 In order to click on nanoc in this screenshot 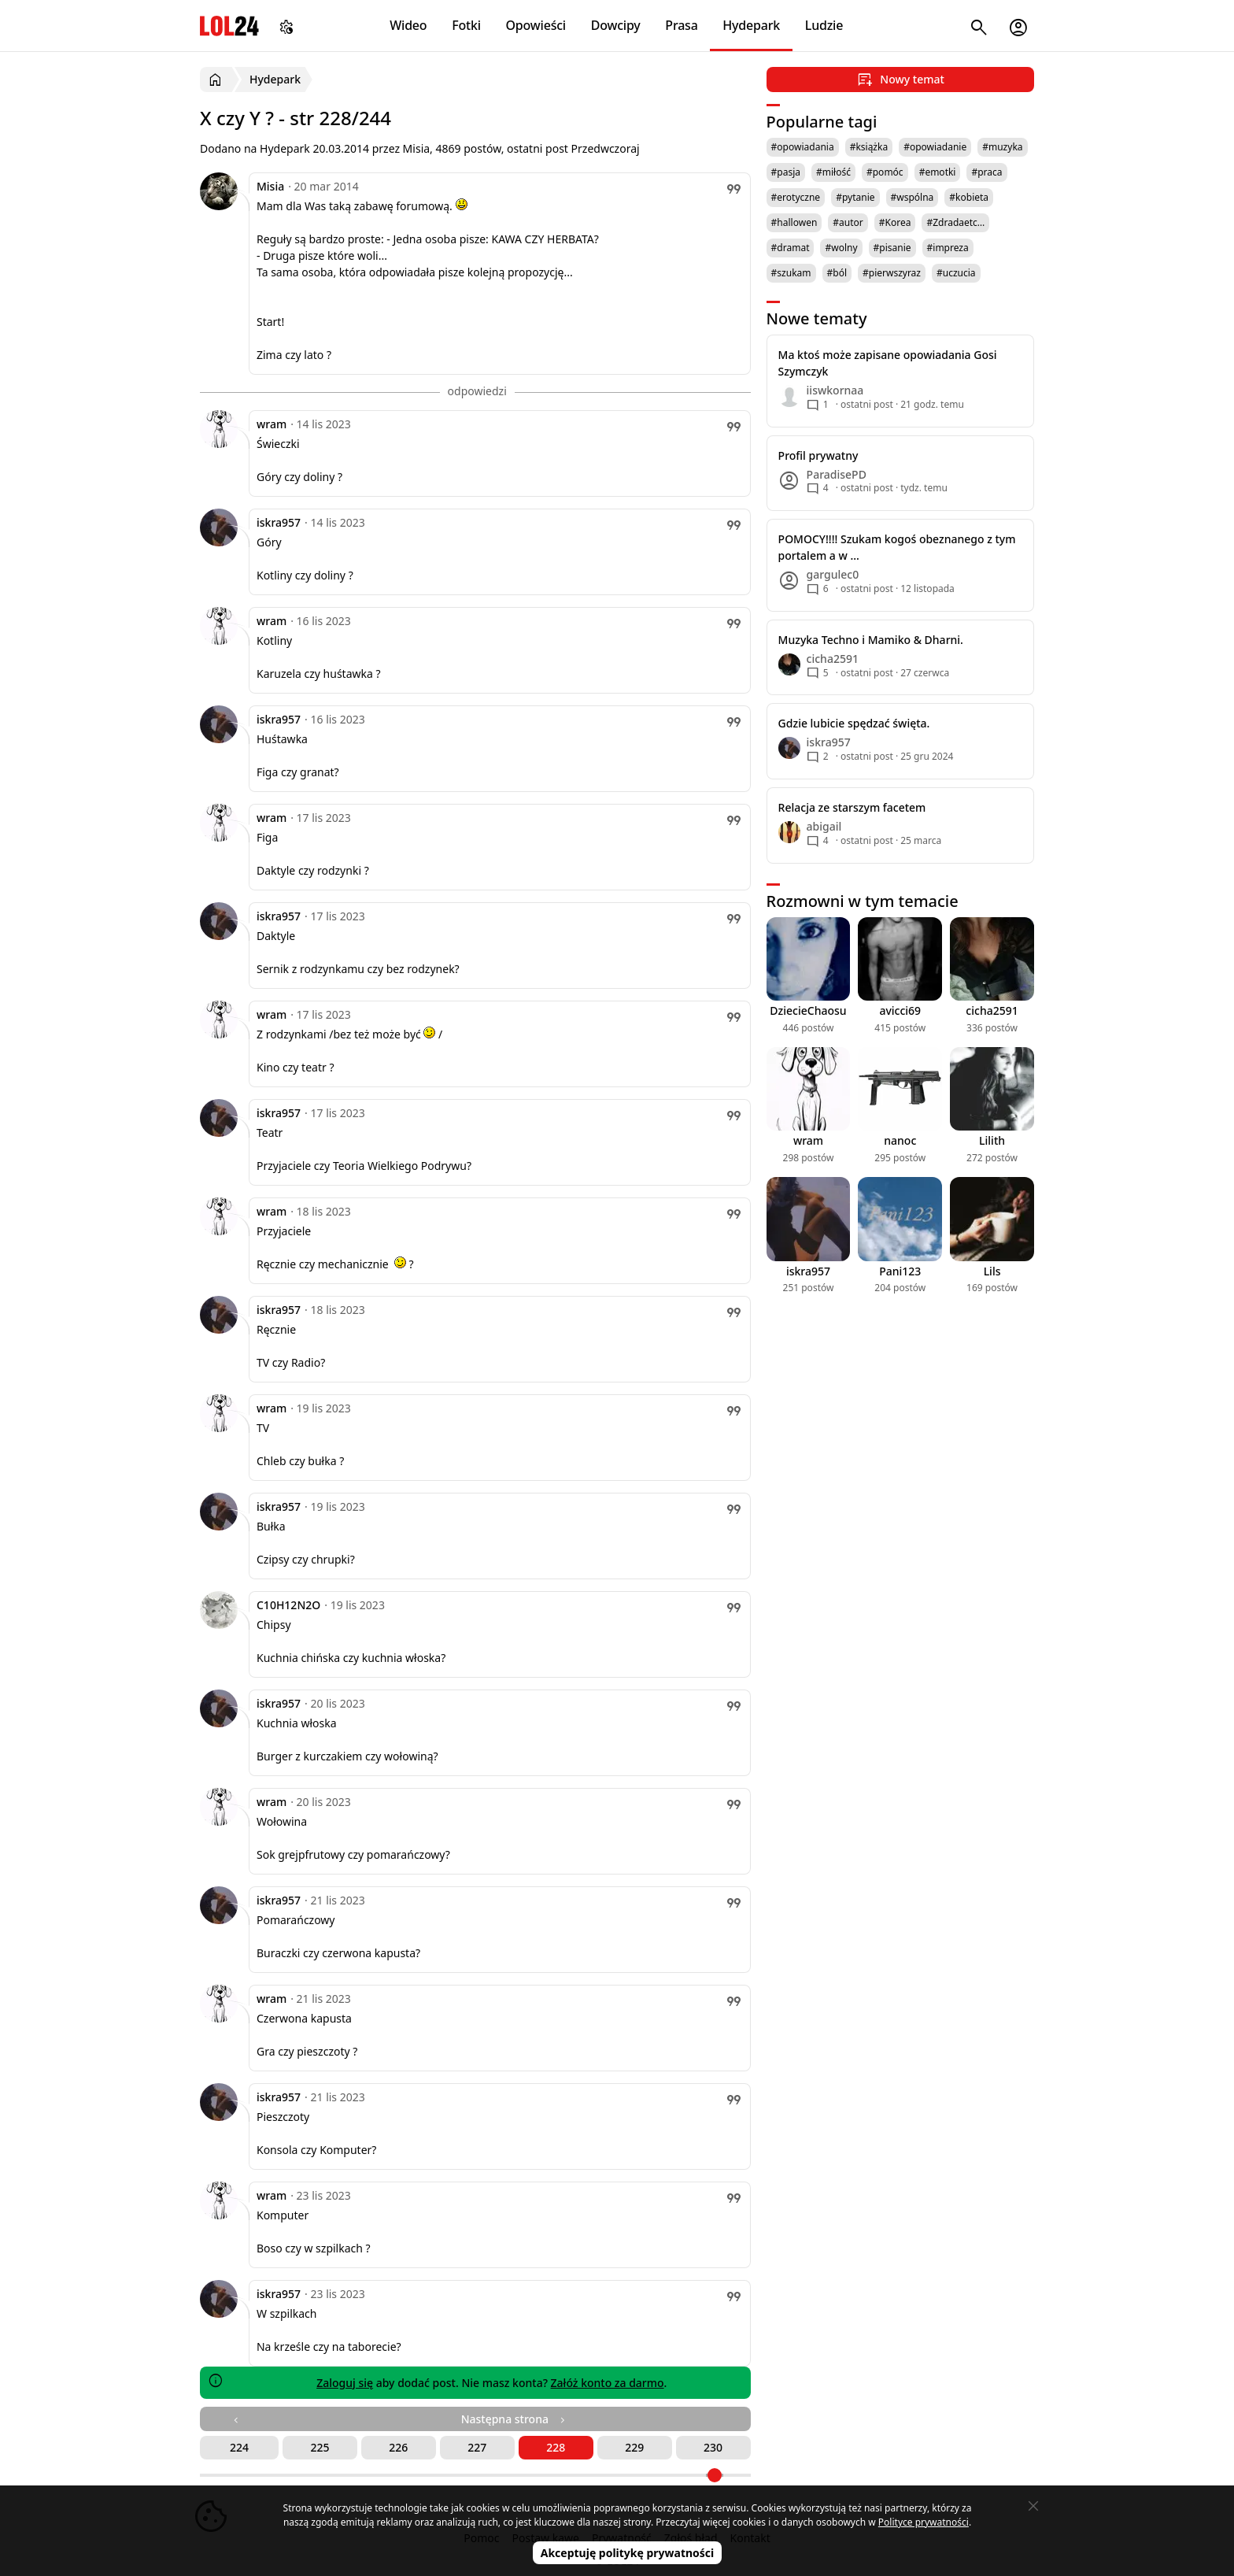, I will do `click(900, 1140)`.